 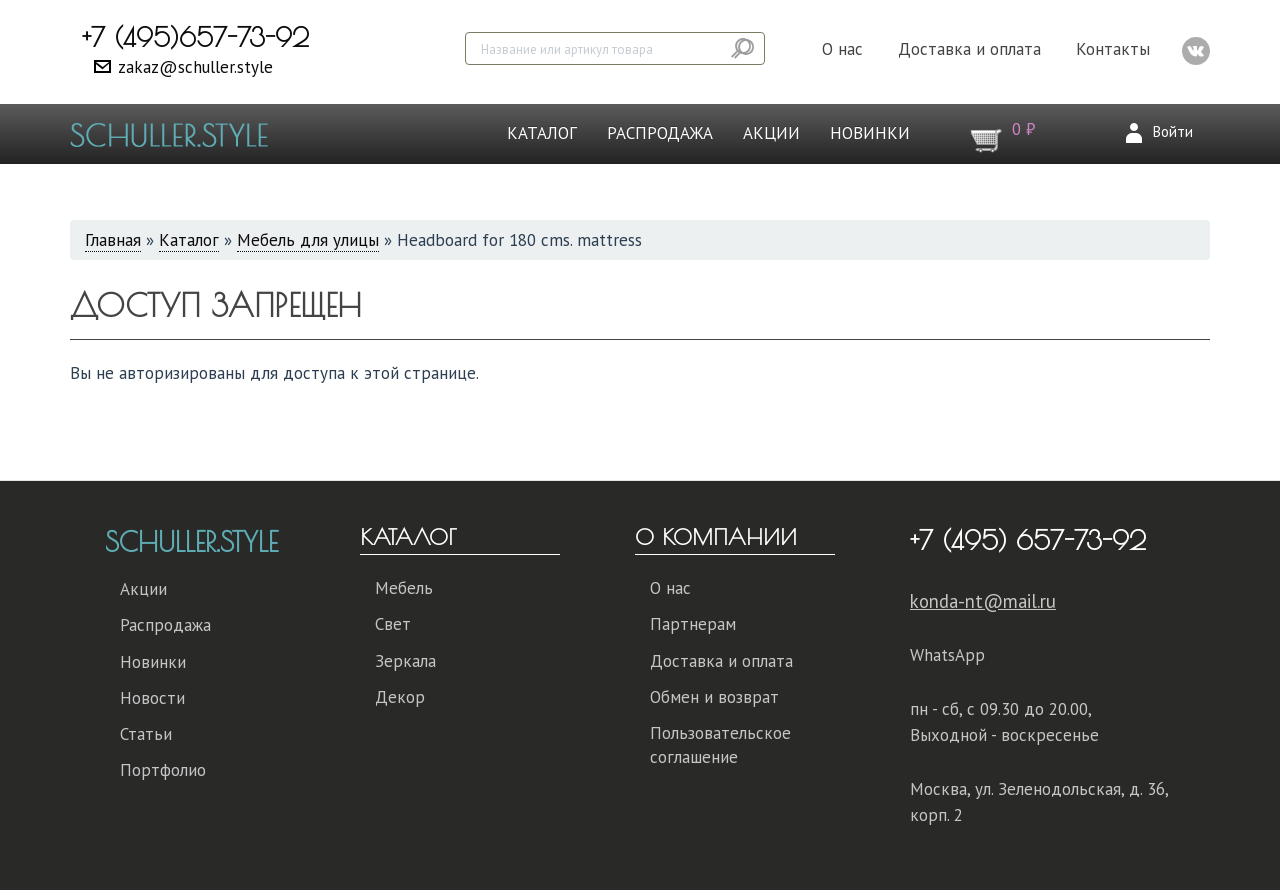 I want to click on WhatsApp, so click(x=947, y=655).